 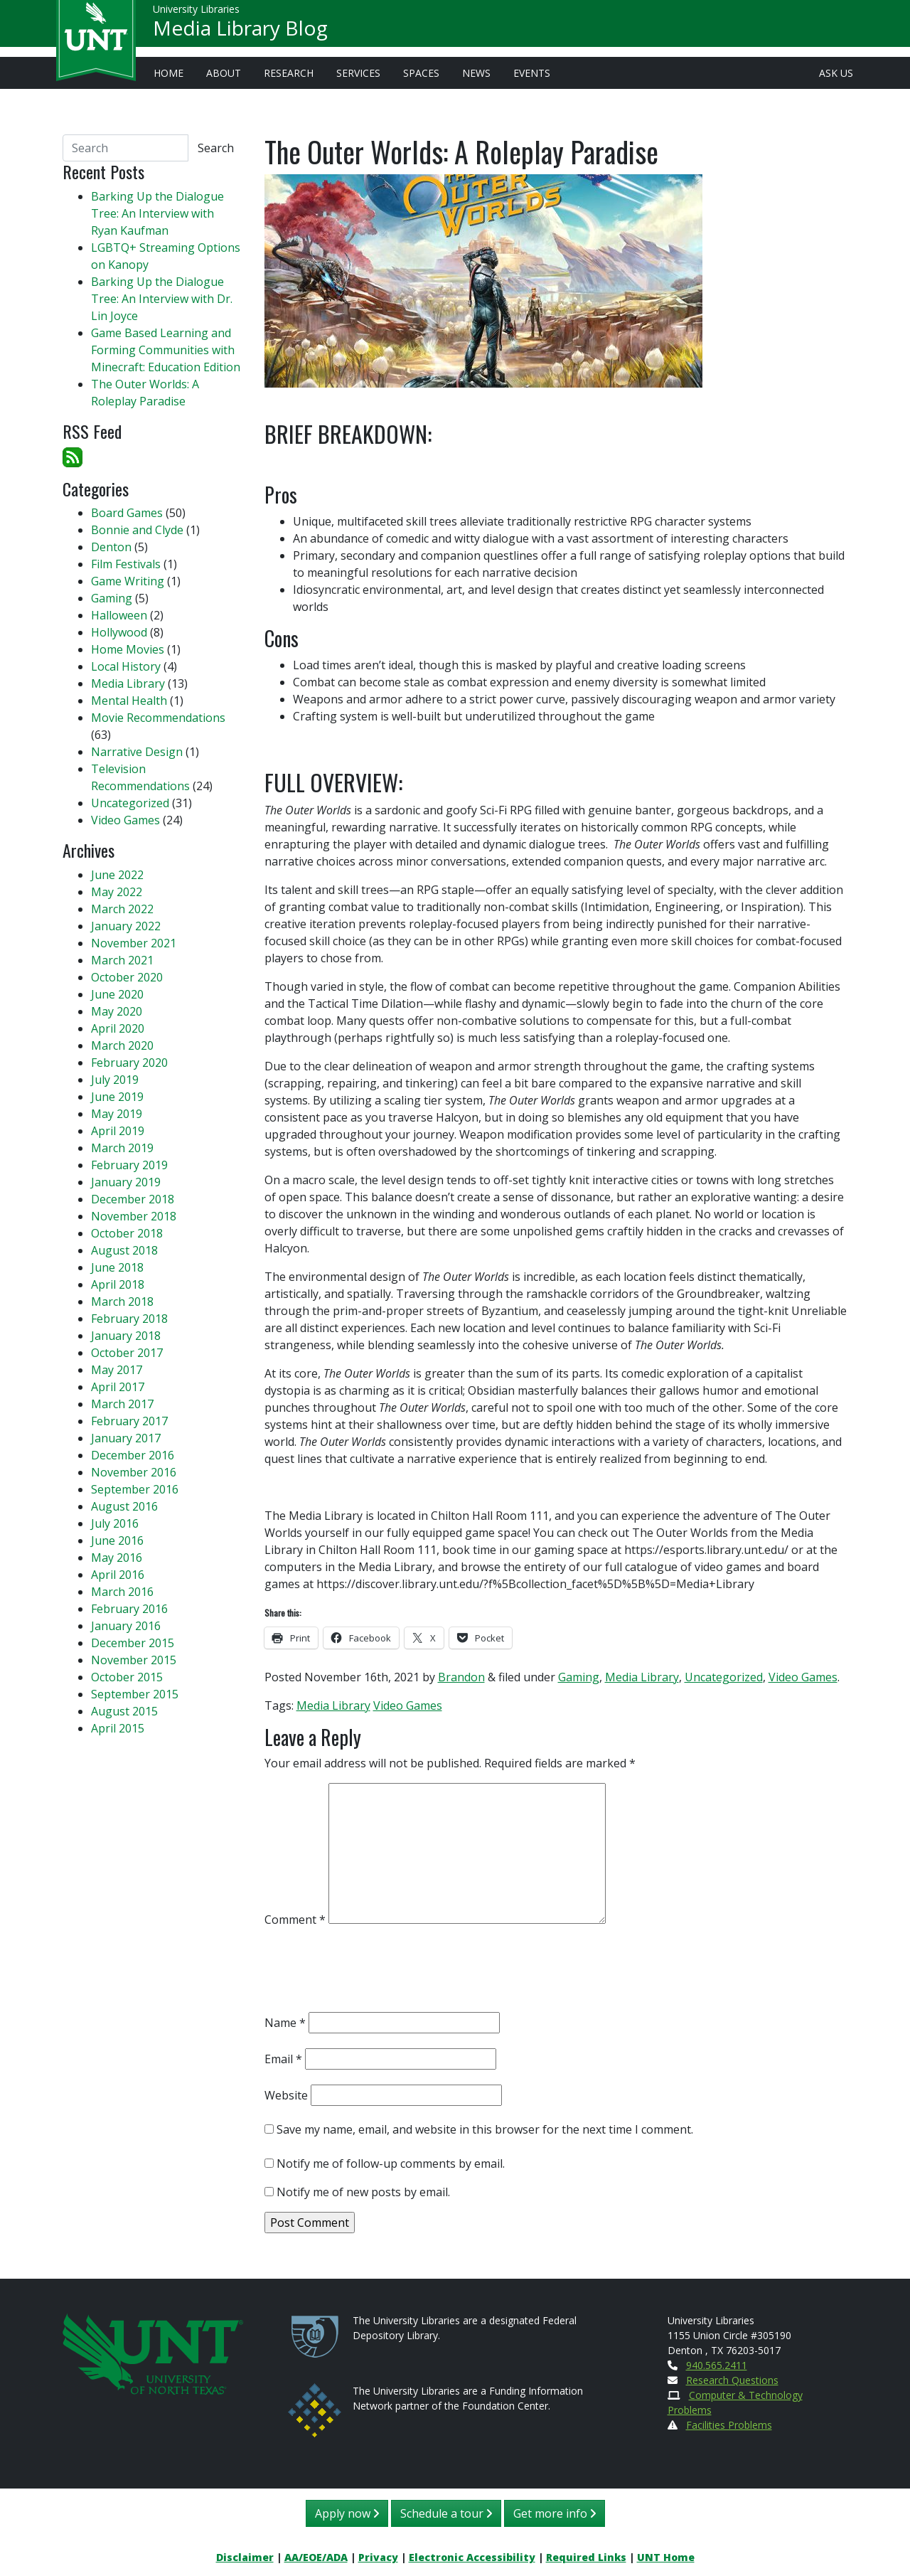 I want to click on November 2016, so click(x=133, y=1472).